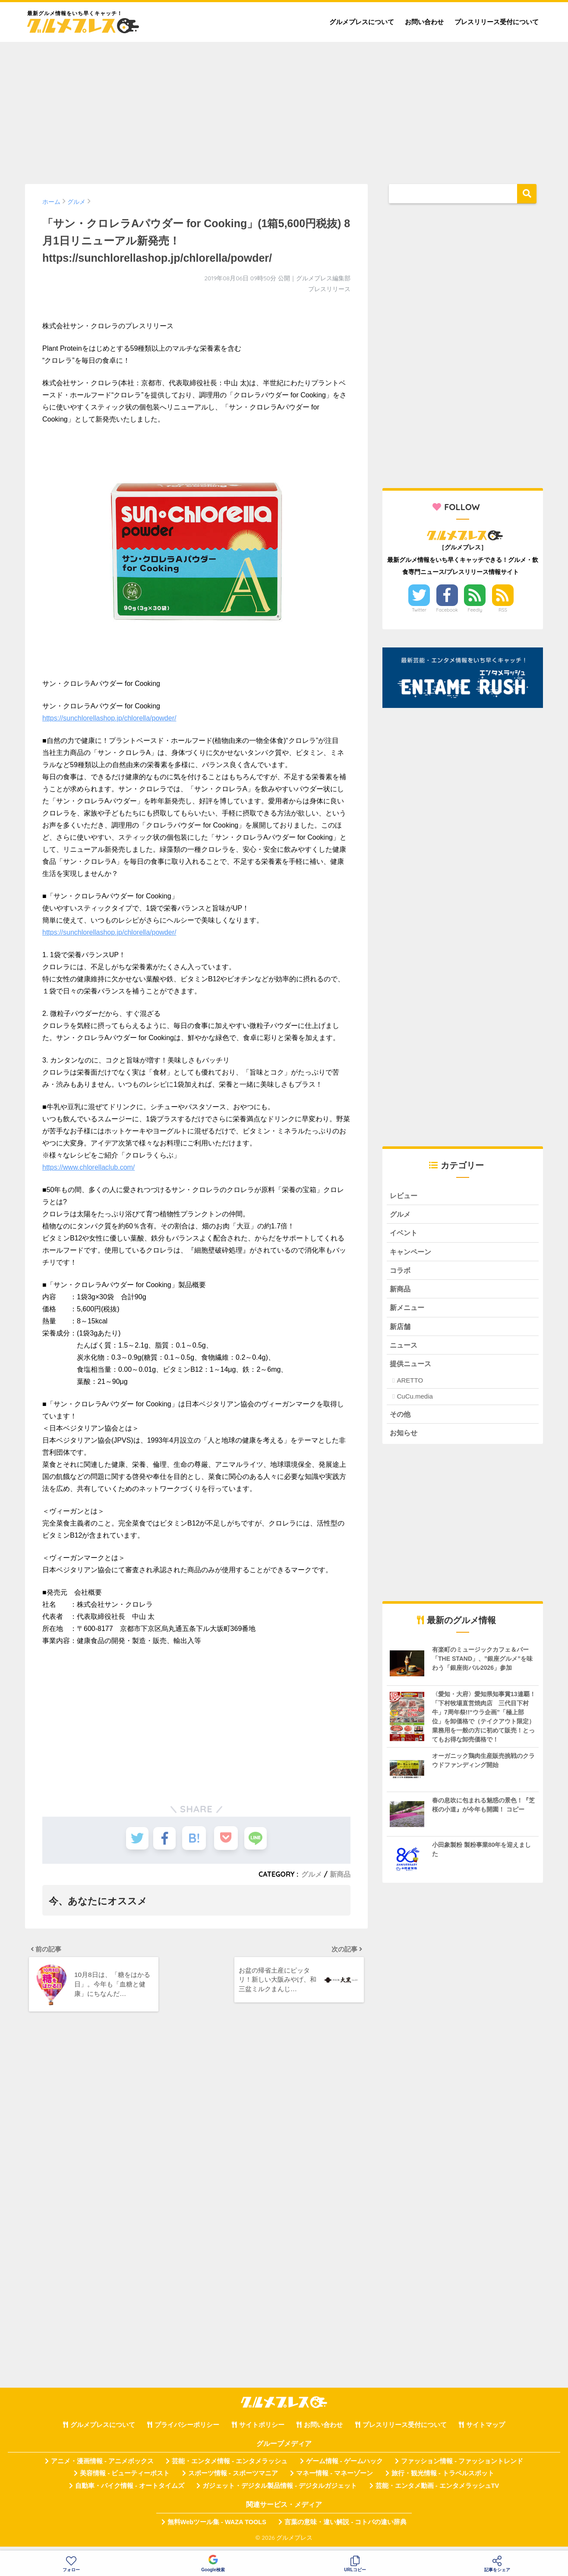 This screenshot has height=2576, width=568. What do you see at coordinates (401, 1272) in the screenshot?
I see `コラボ` at bounding box center [401, 1272].